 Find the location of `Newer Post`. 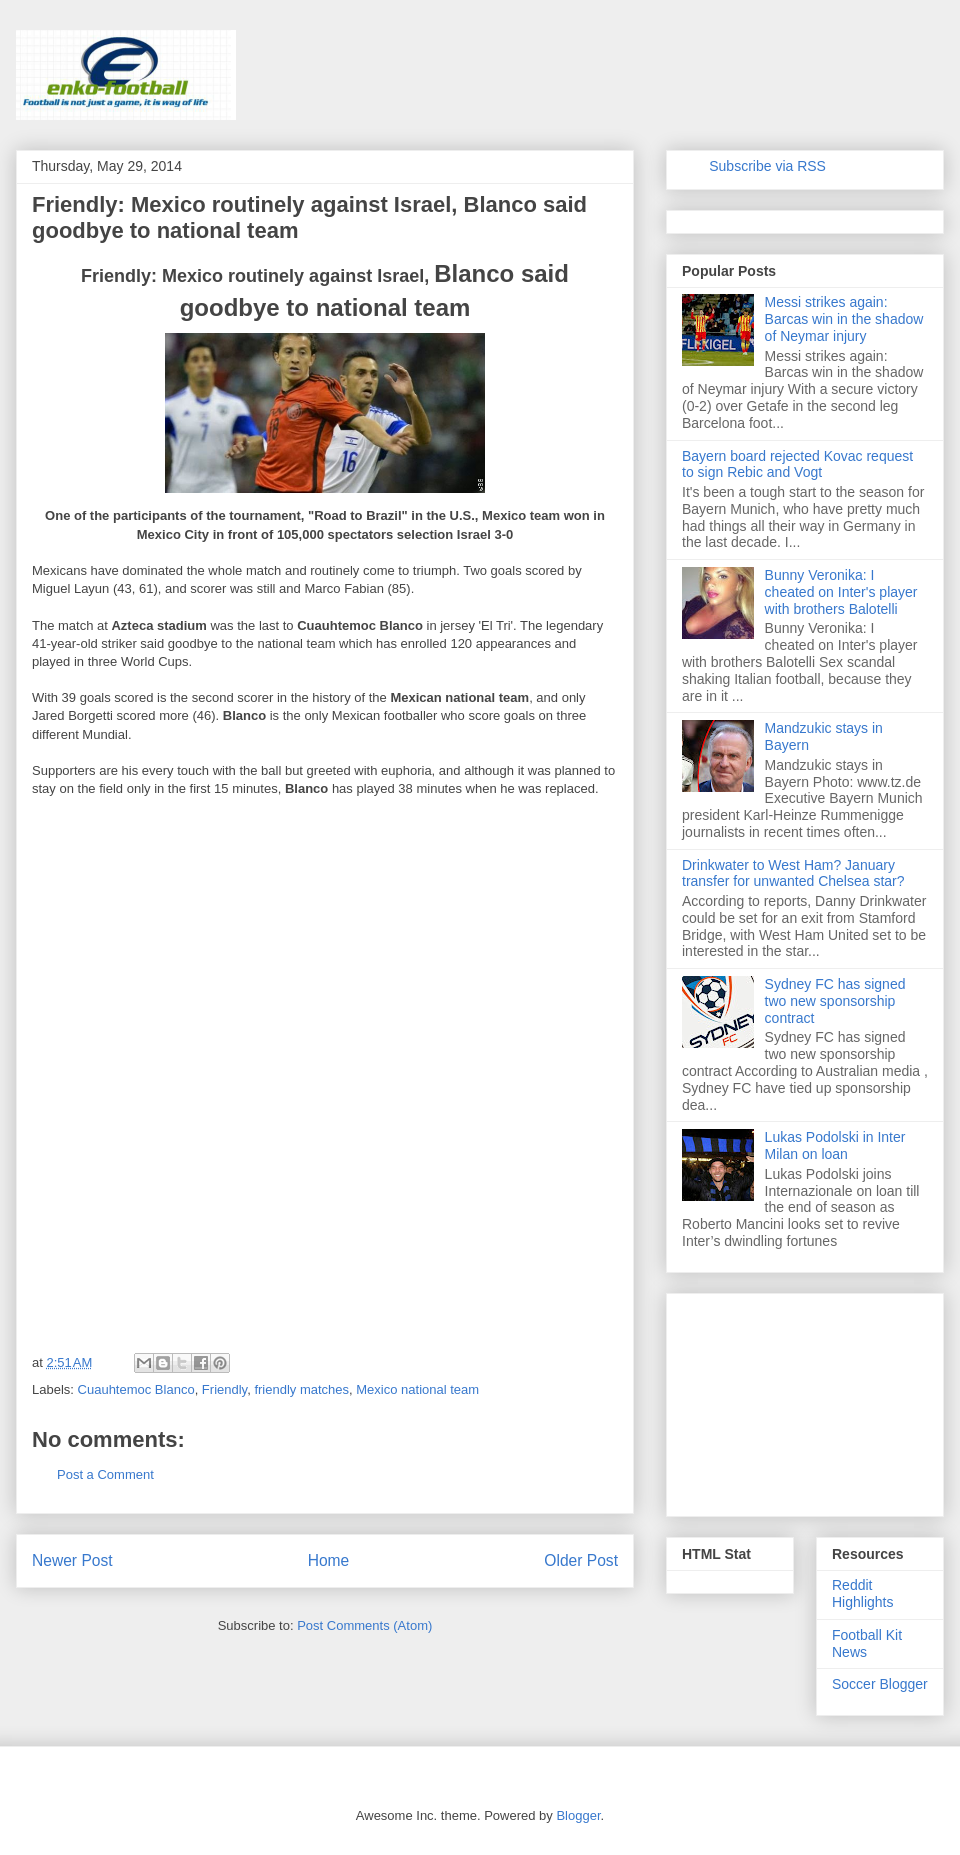

Newer Post is located at coordinates (72, 1560).